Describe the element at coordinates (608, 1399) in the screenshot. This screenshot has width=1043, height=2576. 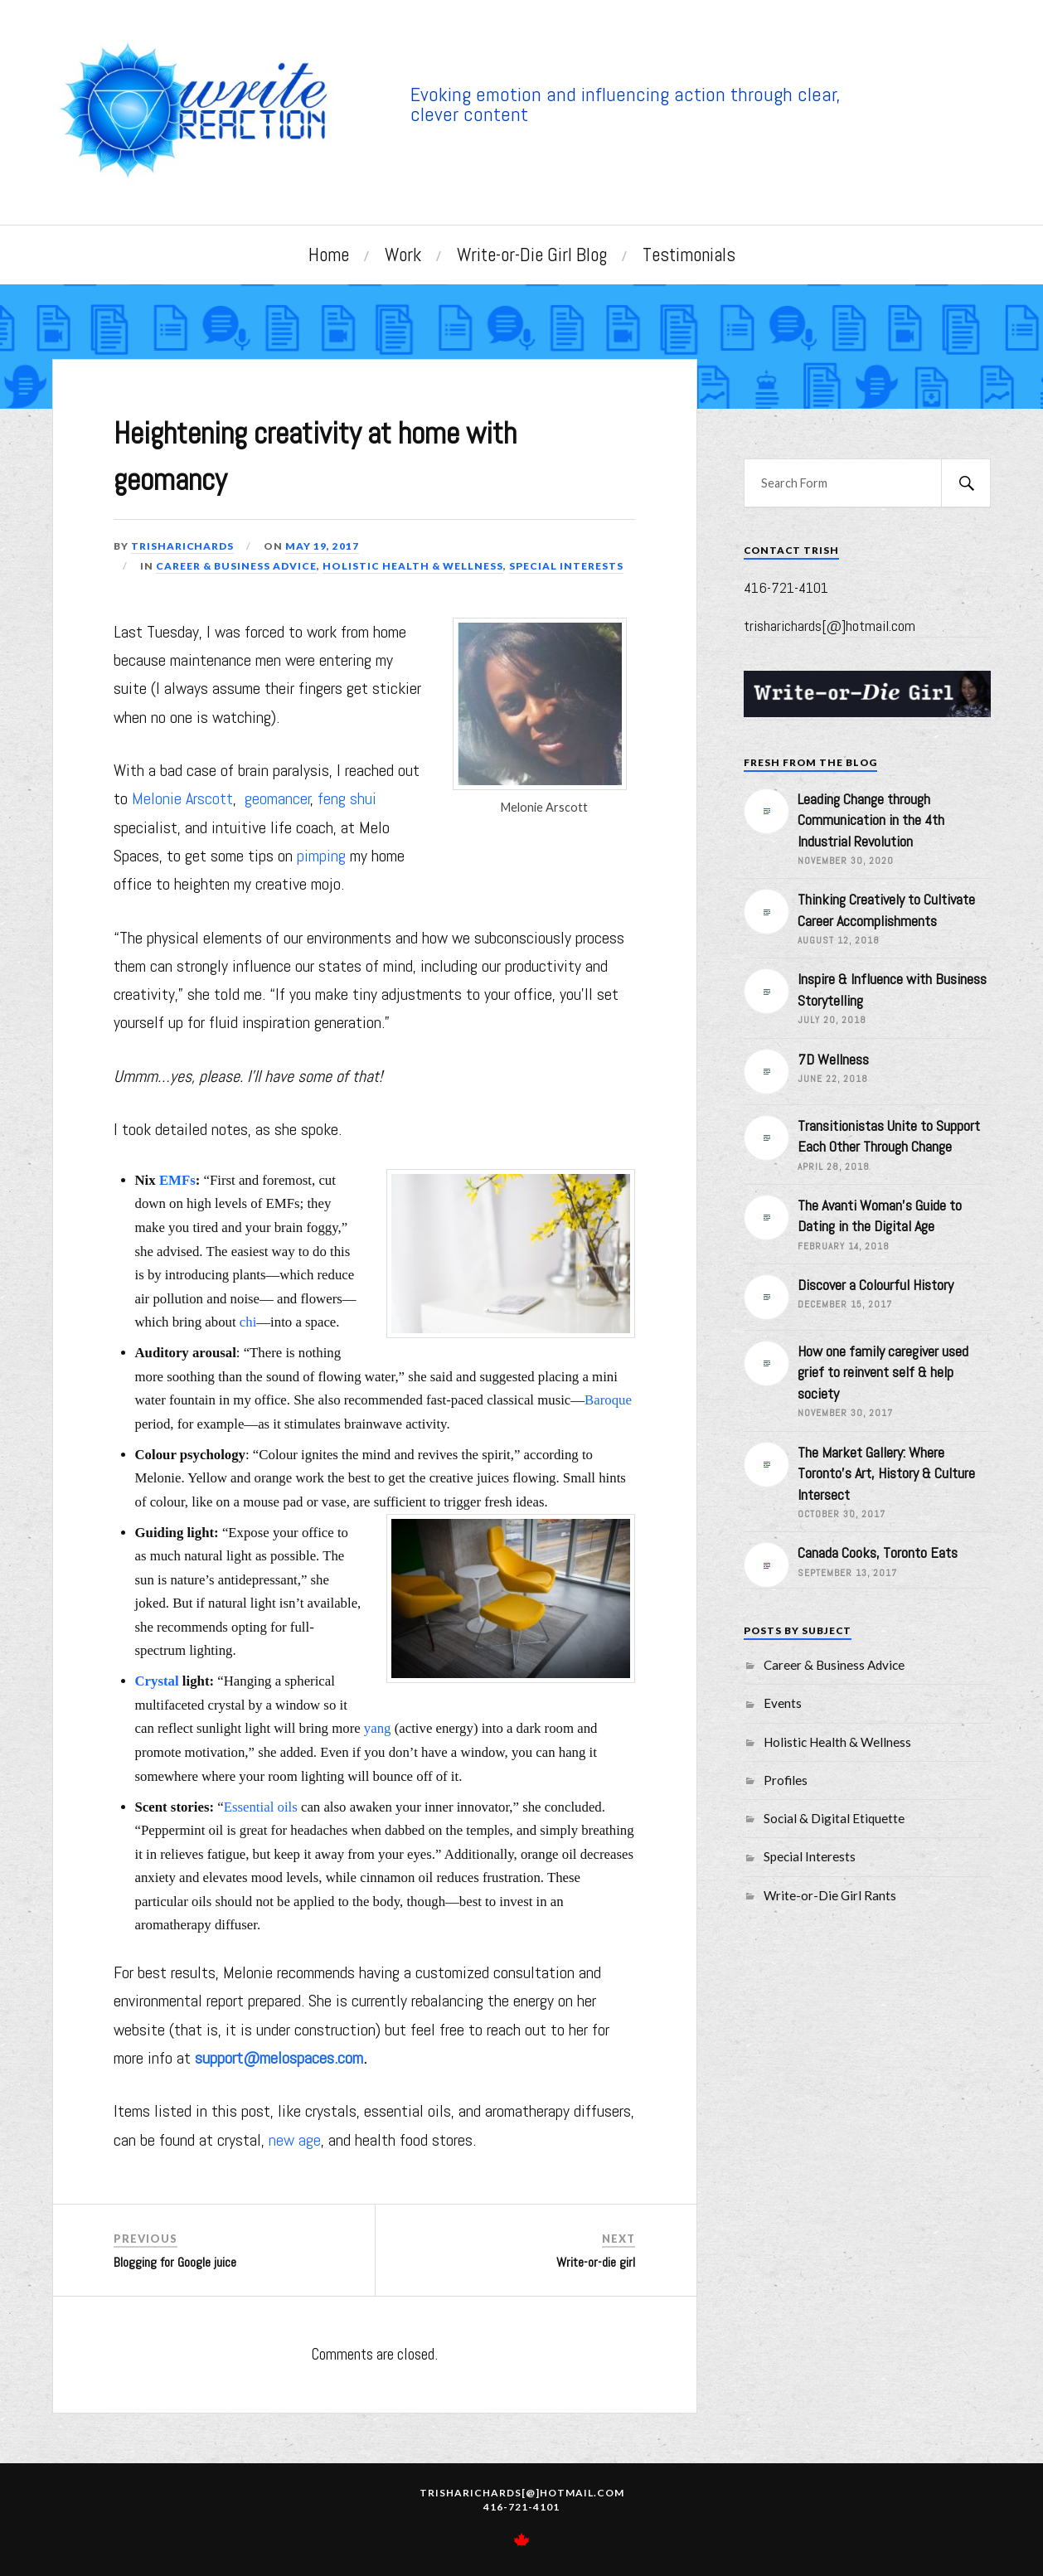
I see `Baroque` at that location.